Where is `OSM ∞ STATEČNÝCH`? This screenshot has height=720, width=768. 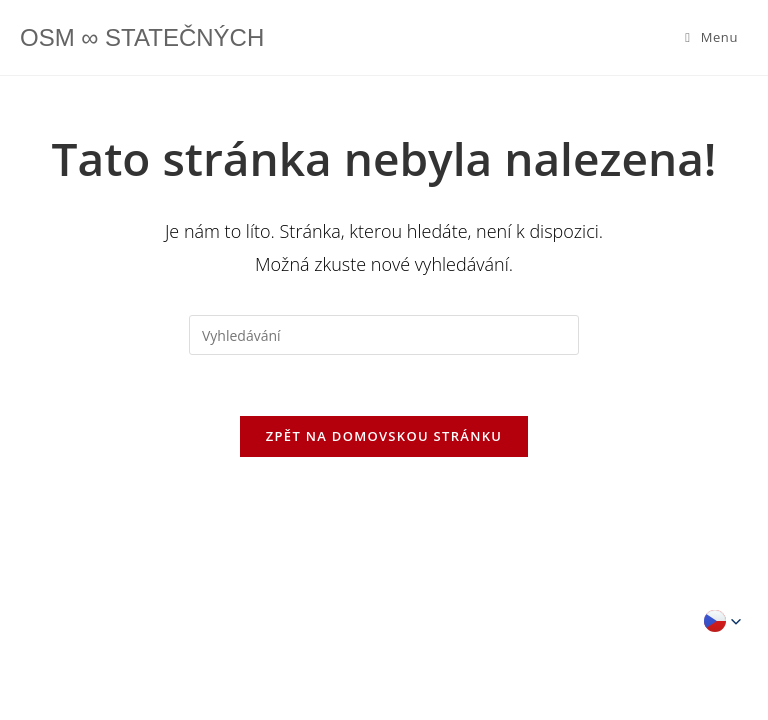 OSM ∞ STATEČNÝCH is located at coordinates (142, 37).